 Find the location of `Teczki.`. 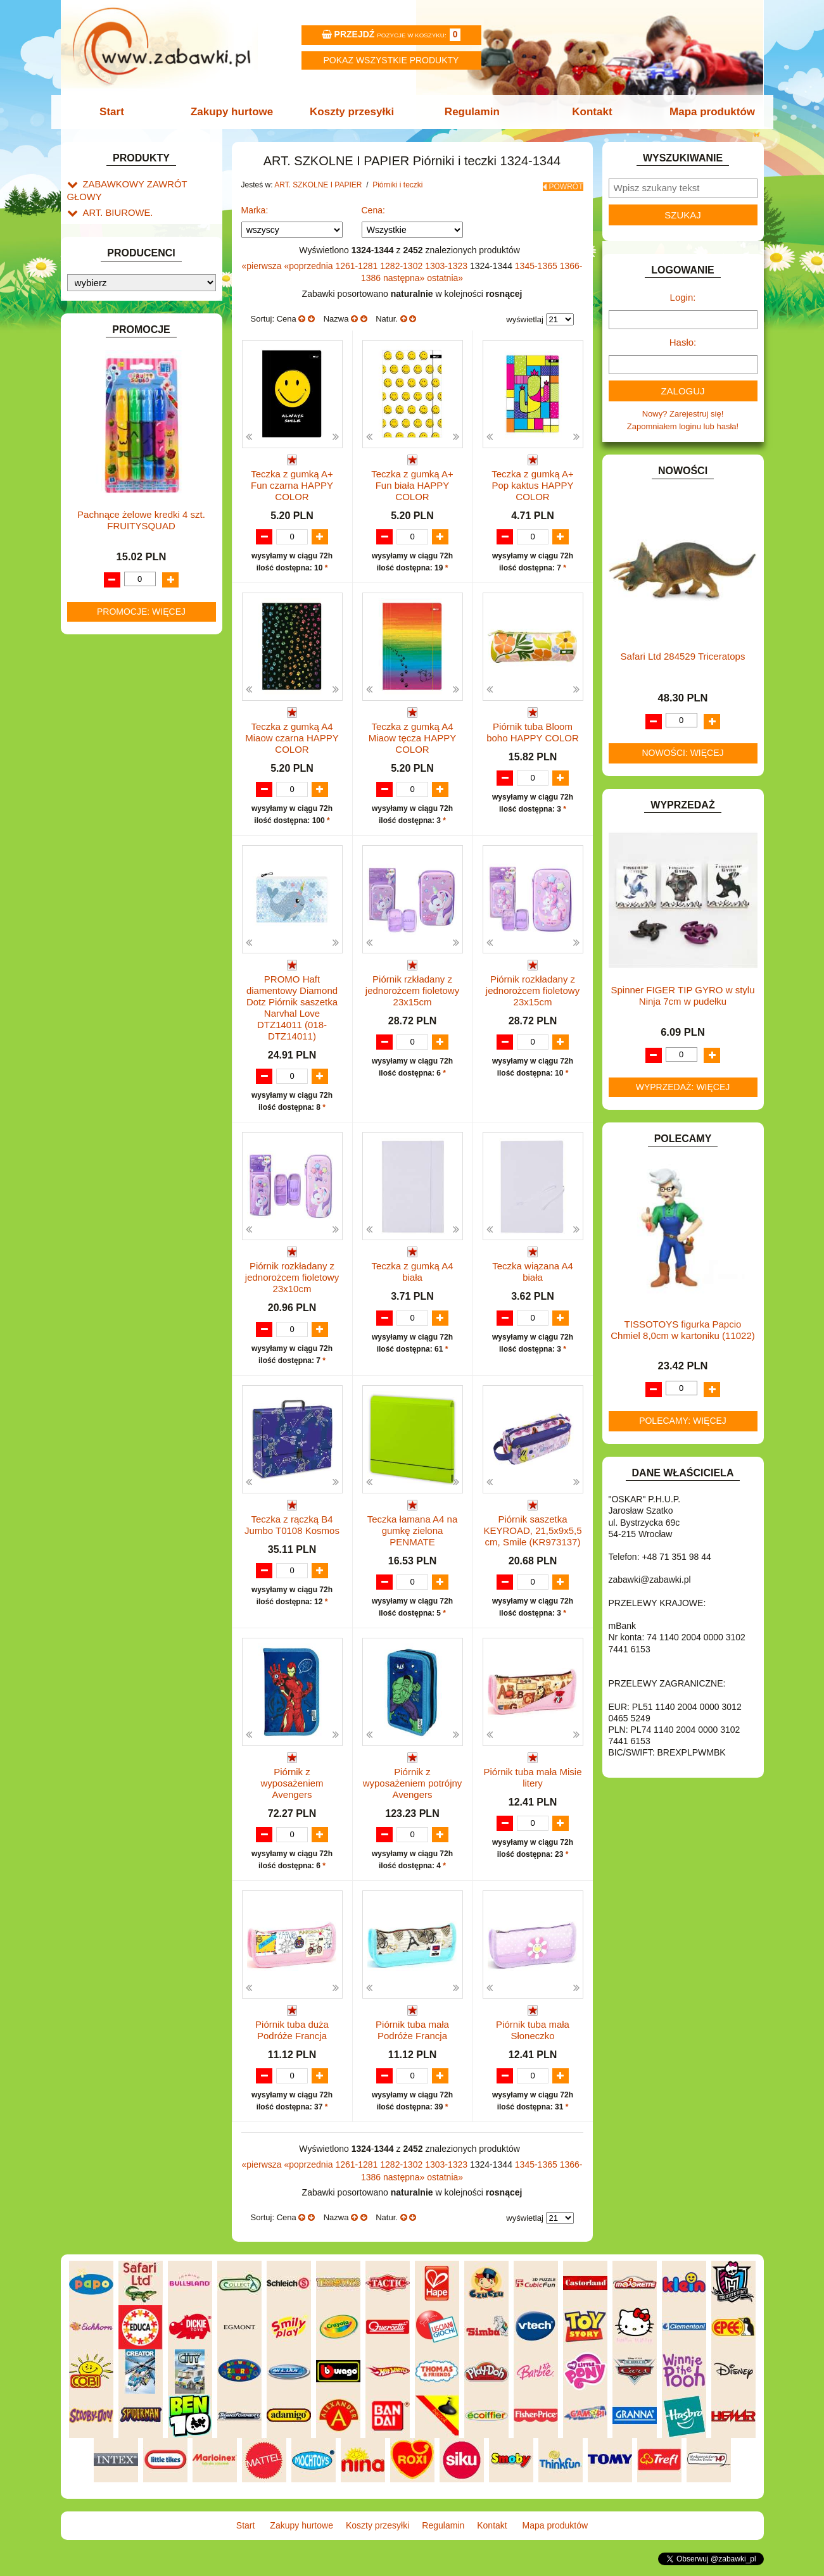

Teczki. is located at coordinates (121, 337).